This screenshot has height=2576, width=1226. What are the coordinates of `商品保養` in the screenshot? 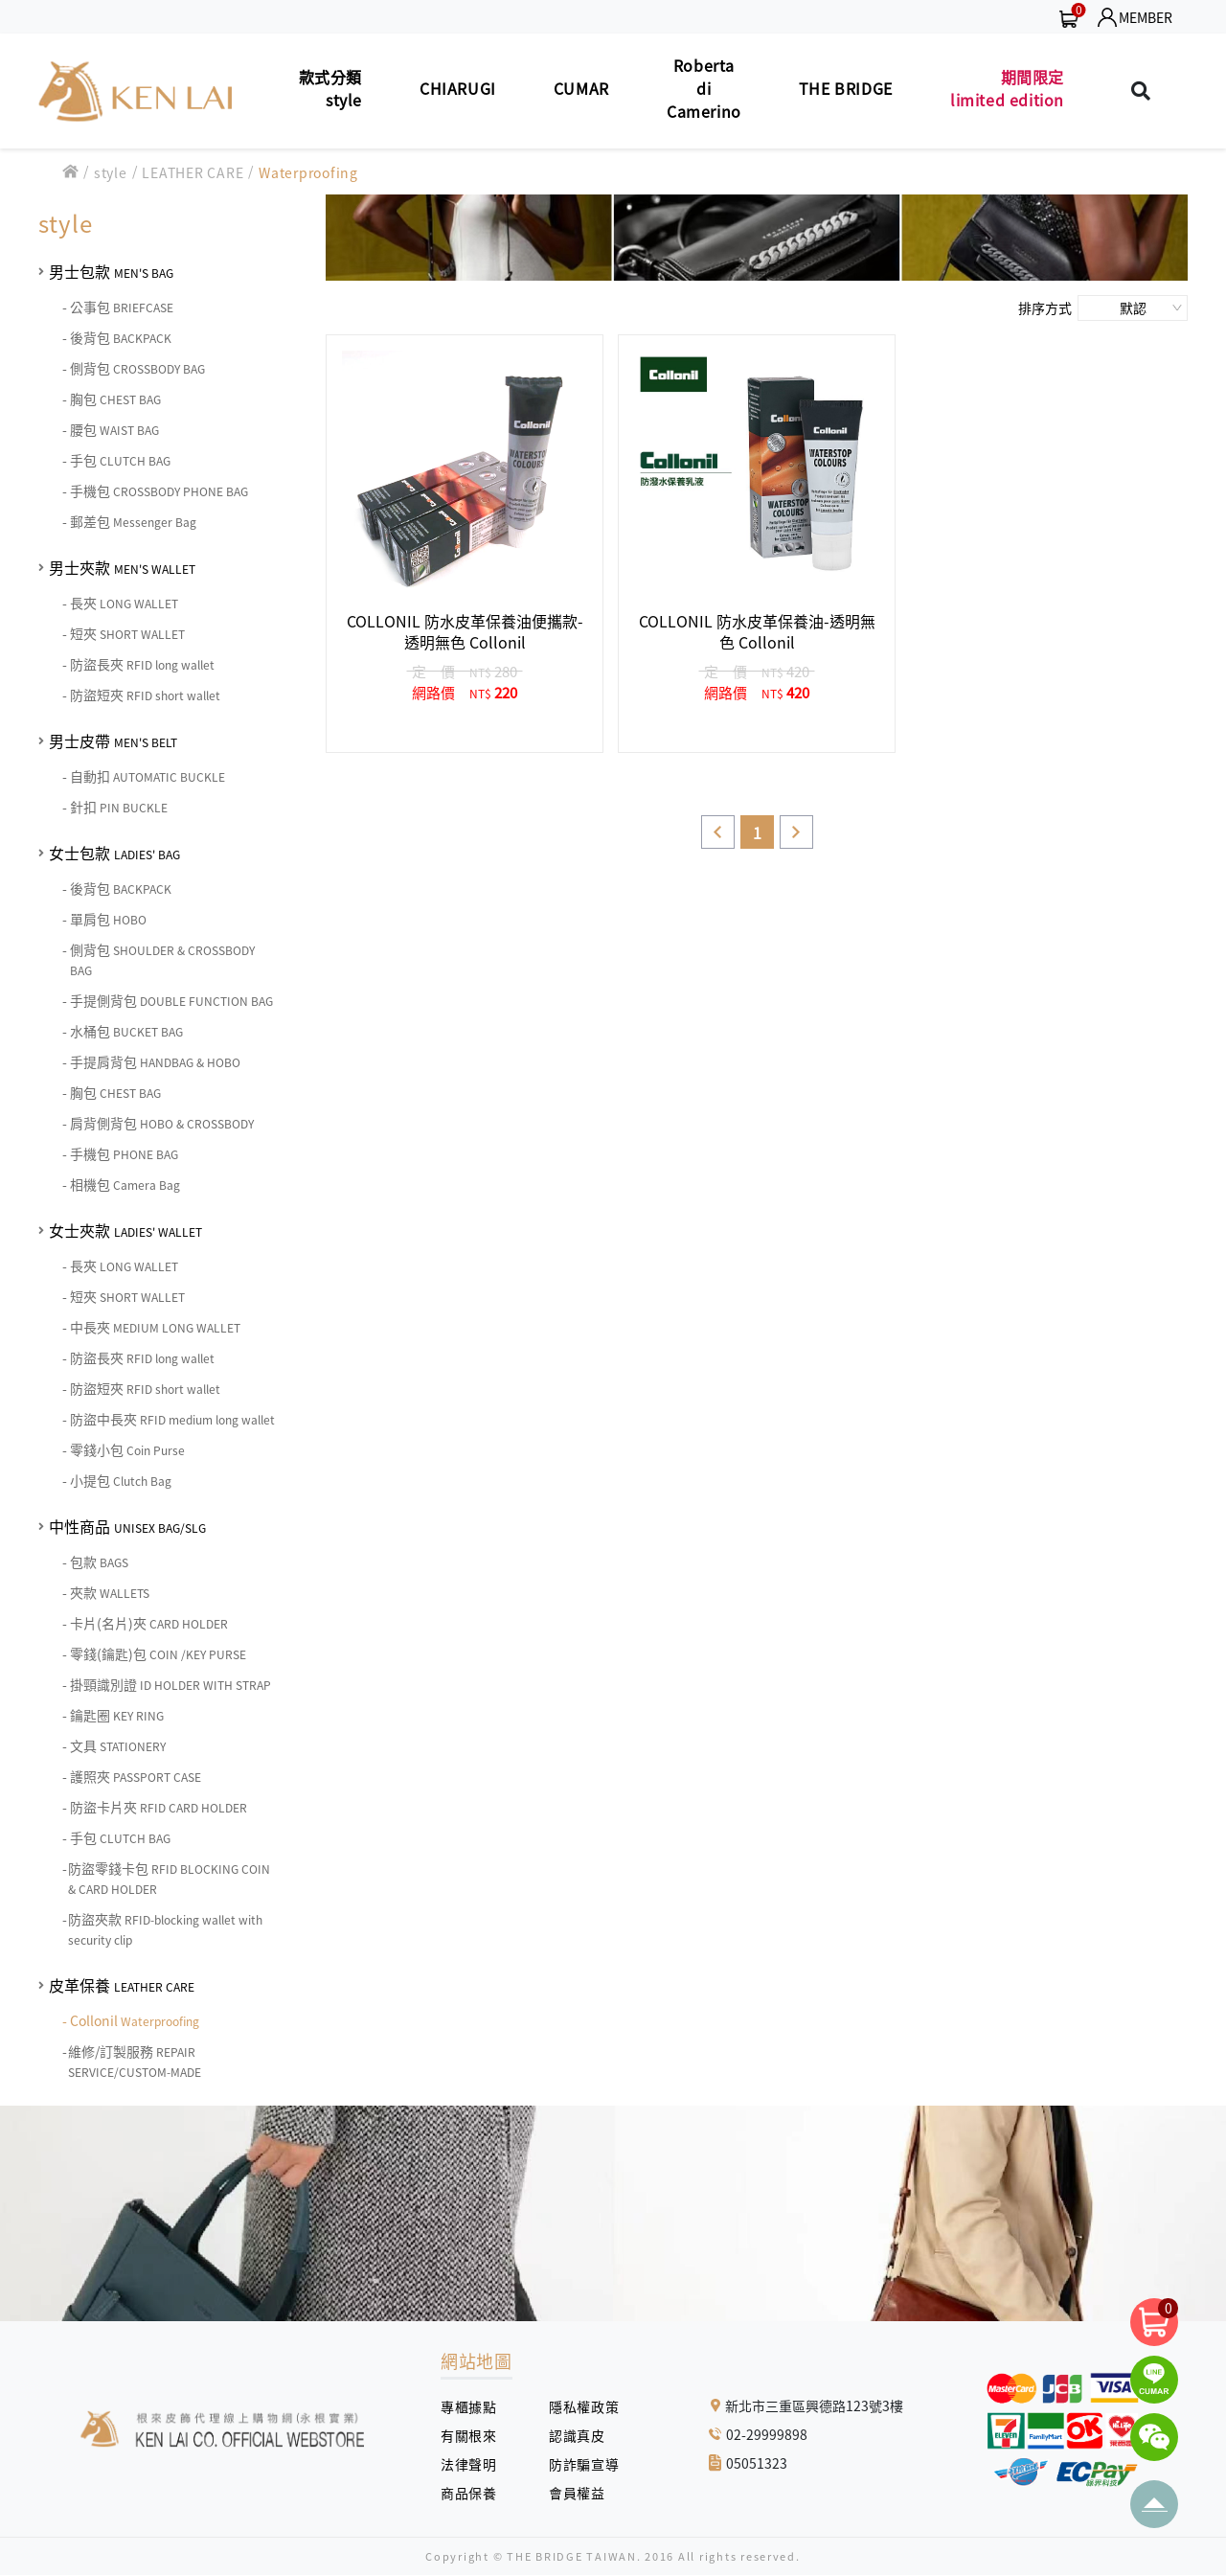 It's located at (476, 2492).